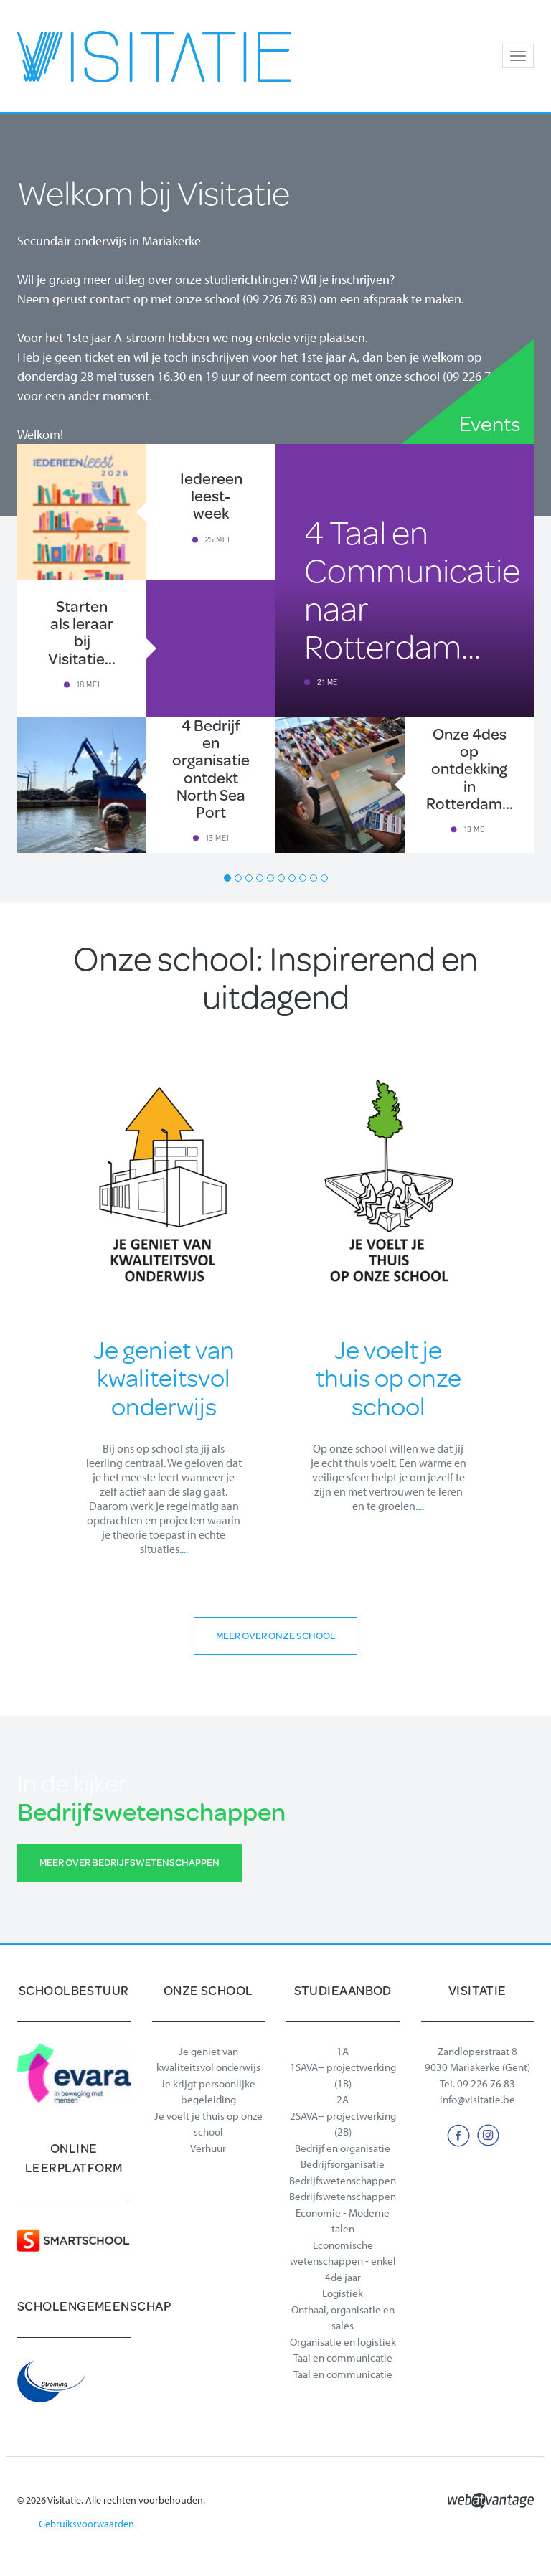 Image resolution: width=551 pixels, height=2576 pixels. I want to click on info@visitatie.be, so click(477, 2099).